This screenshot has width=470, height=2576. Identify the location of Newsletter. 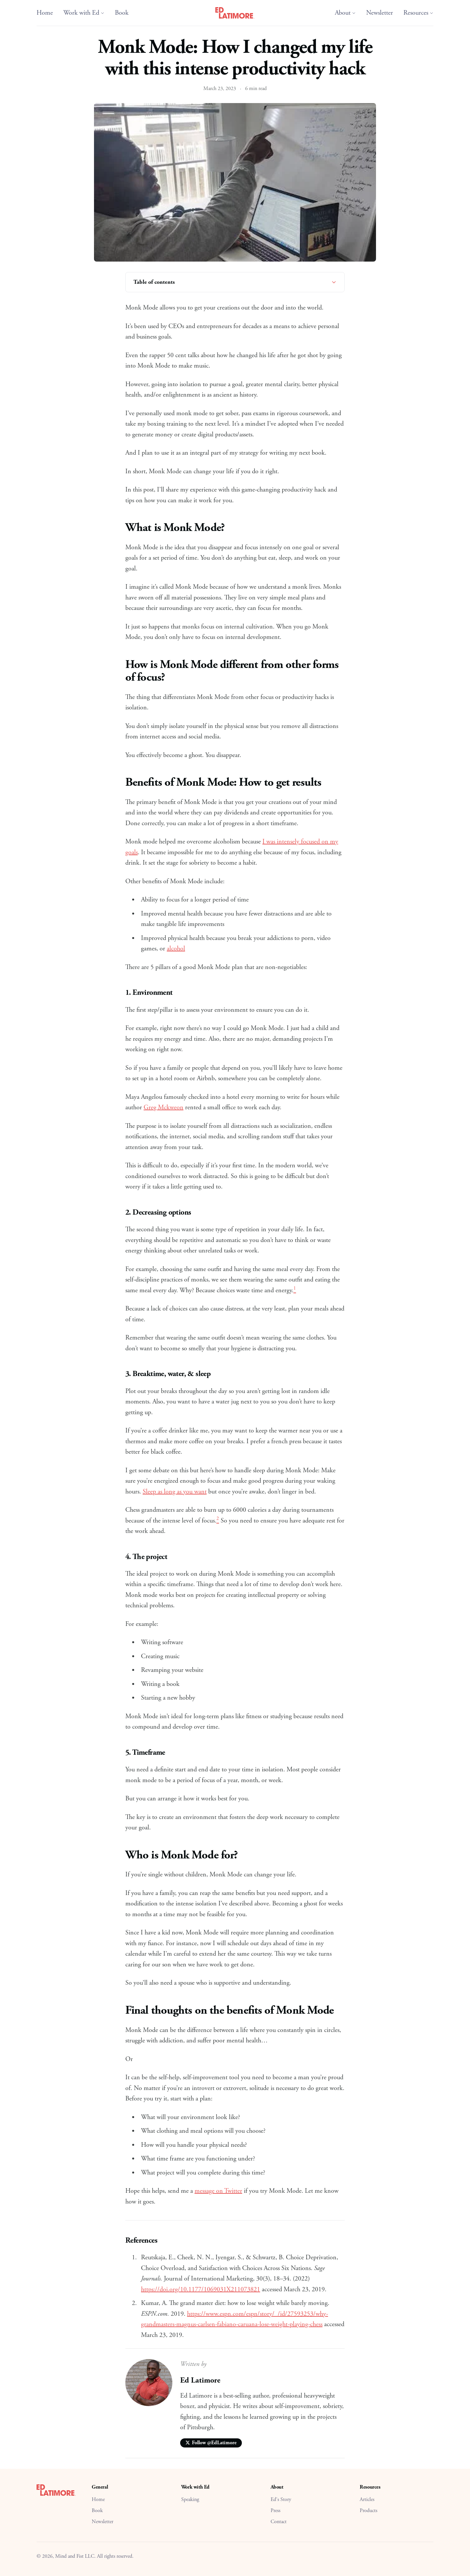
(379, 13).